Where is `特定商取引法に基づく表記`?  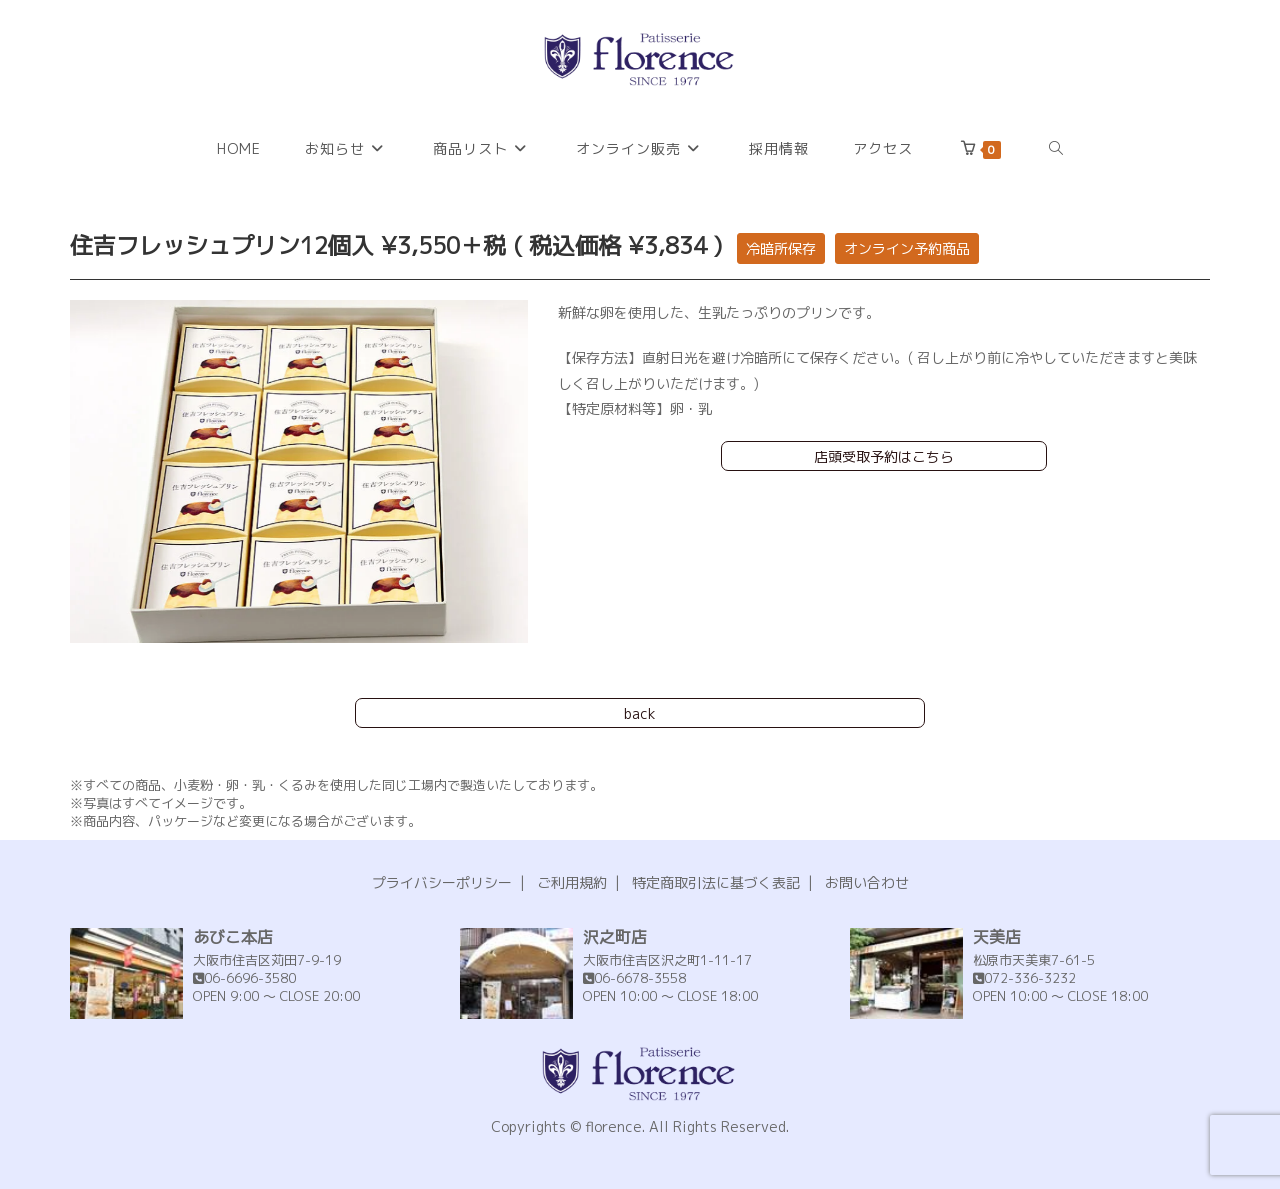
特定商取引法に基づく表記 is located at coordinates (716, 882).